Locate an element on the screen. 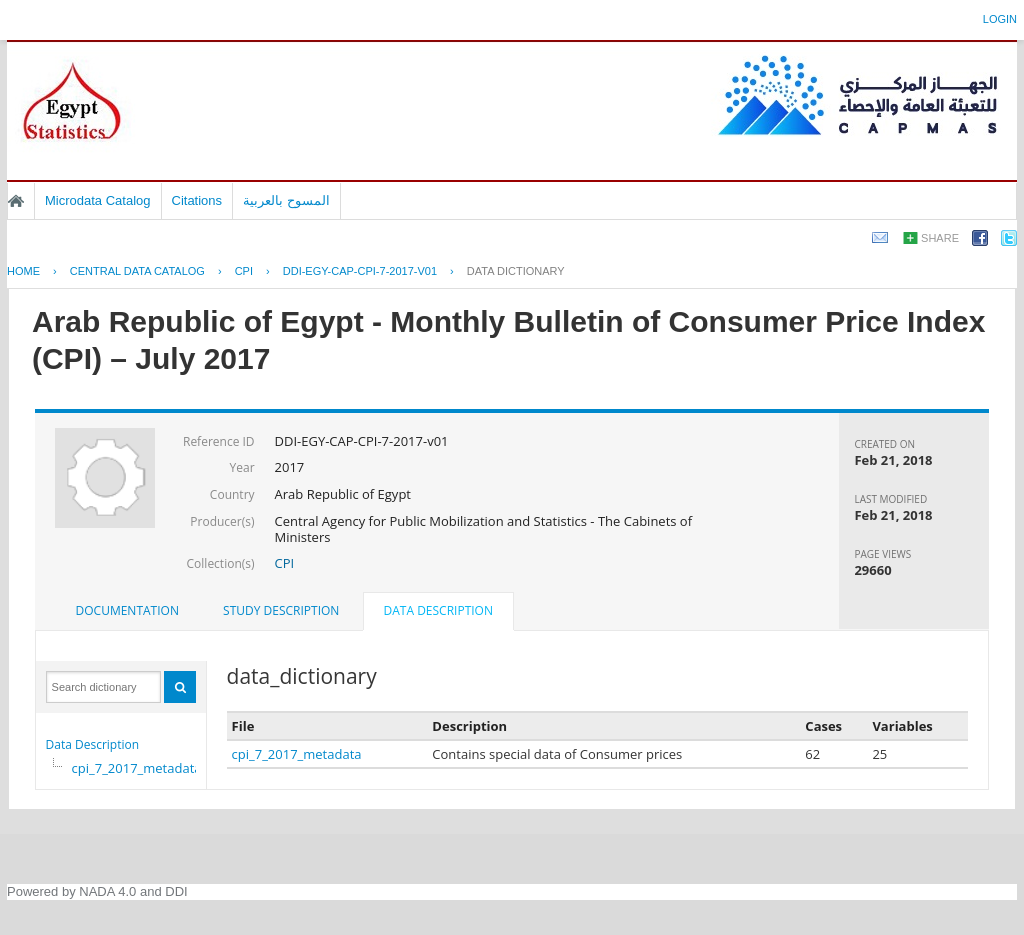 The image size is (1024, 935). Microdata Catalog is located at coordinates (98, 200).